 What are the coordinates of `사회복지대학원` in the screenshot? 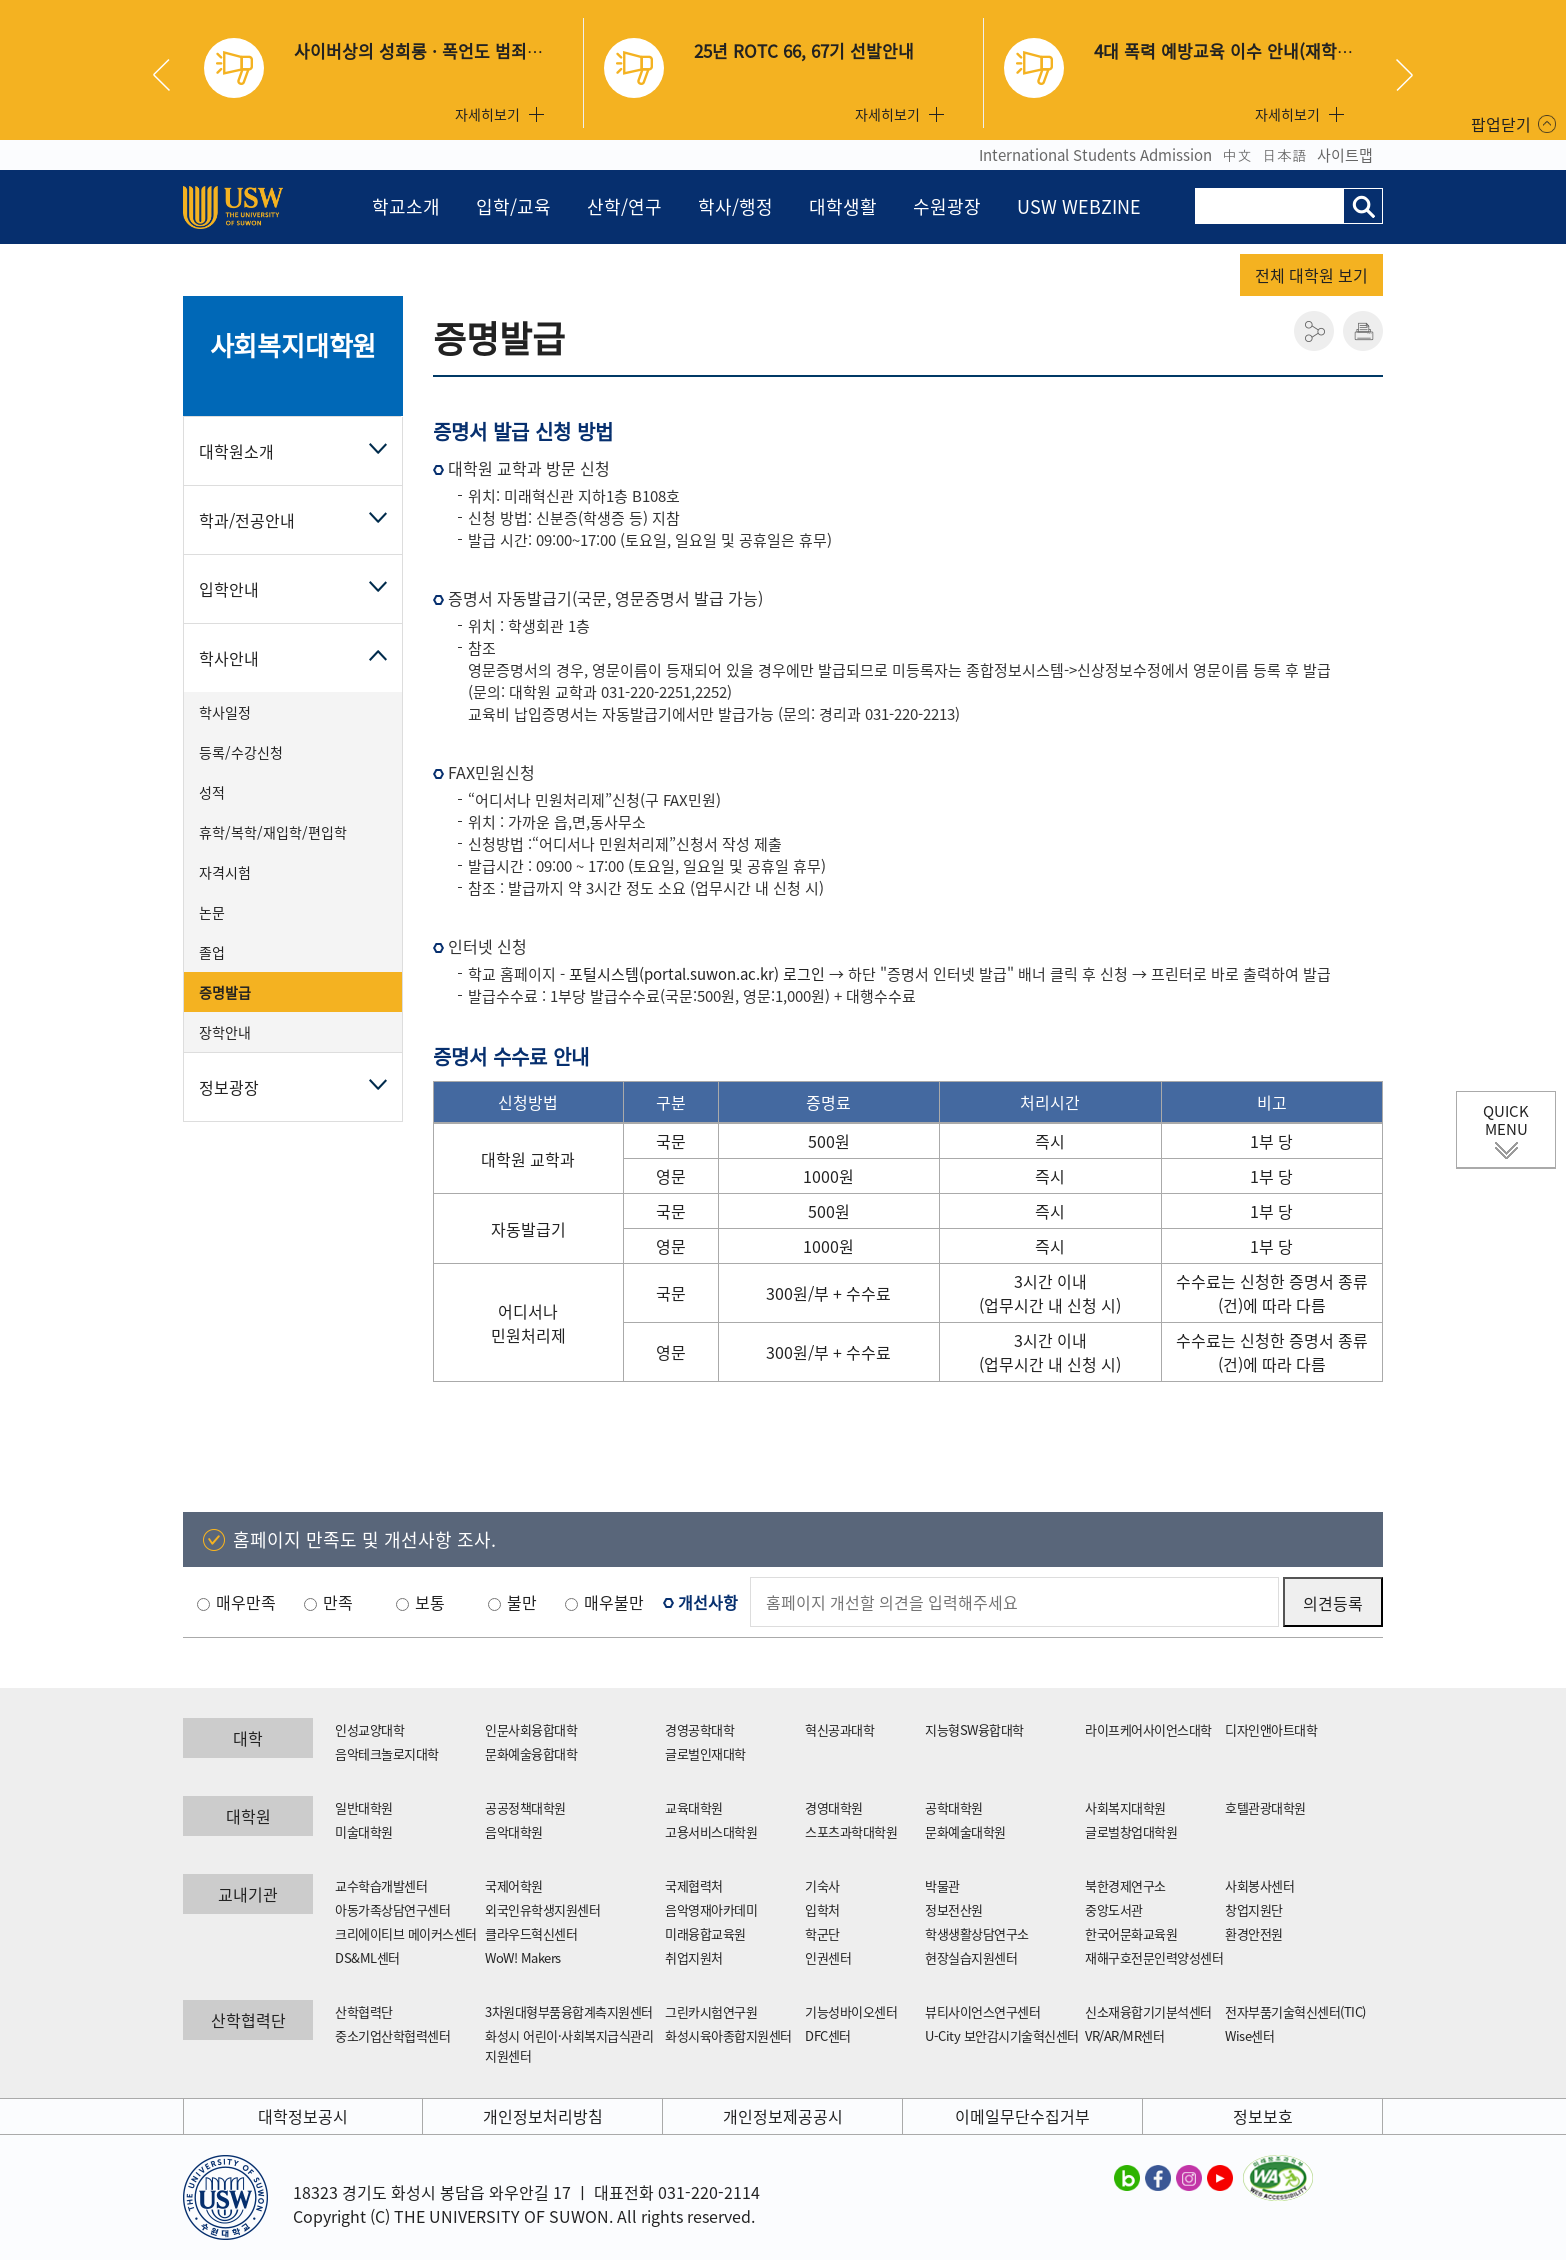 It's located at (293, 345).